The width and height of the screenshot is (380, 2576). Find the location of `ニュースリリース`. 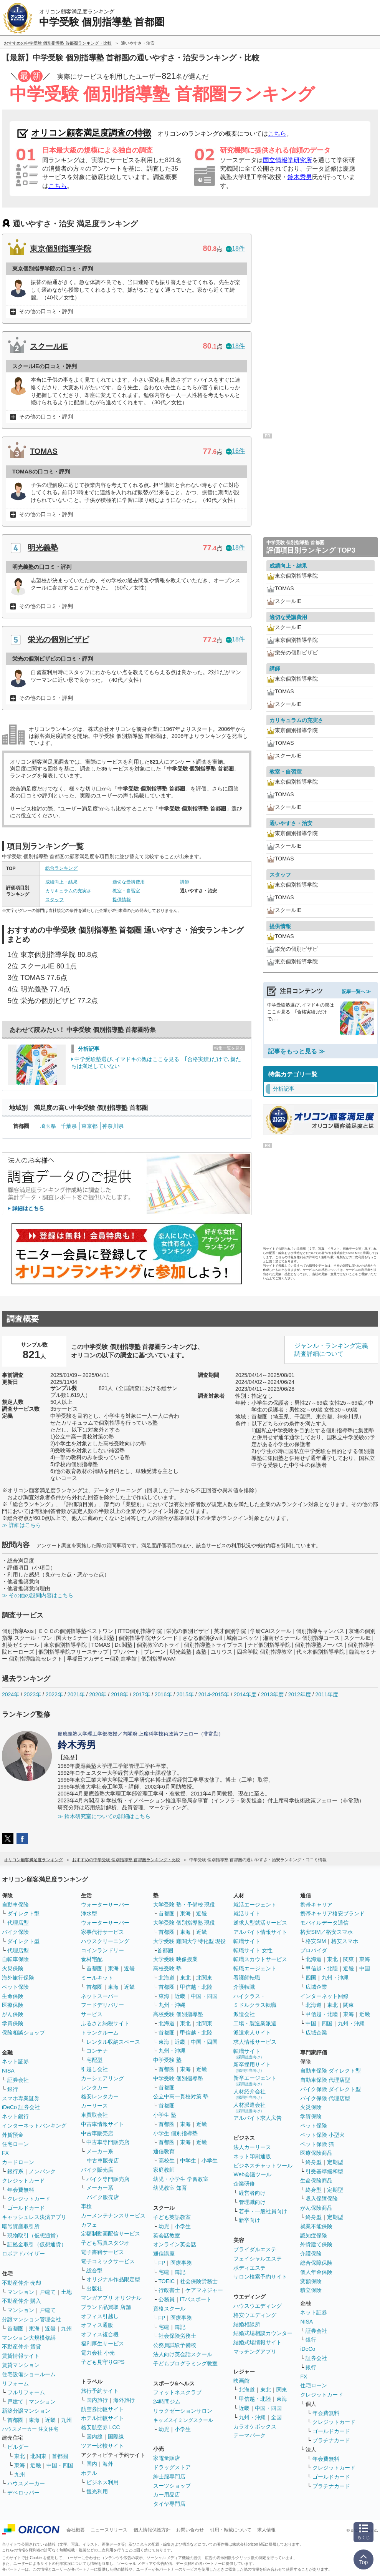

ニュースリリース is located at coordinates (109, 2530).